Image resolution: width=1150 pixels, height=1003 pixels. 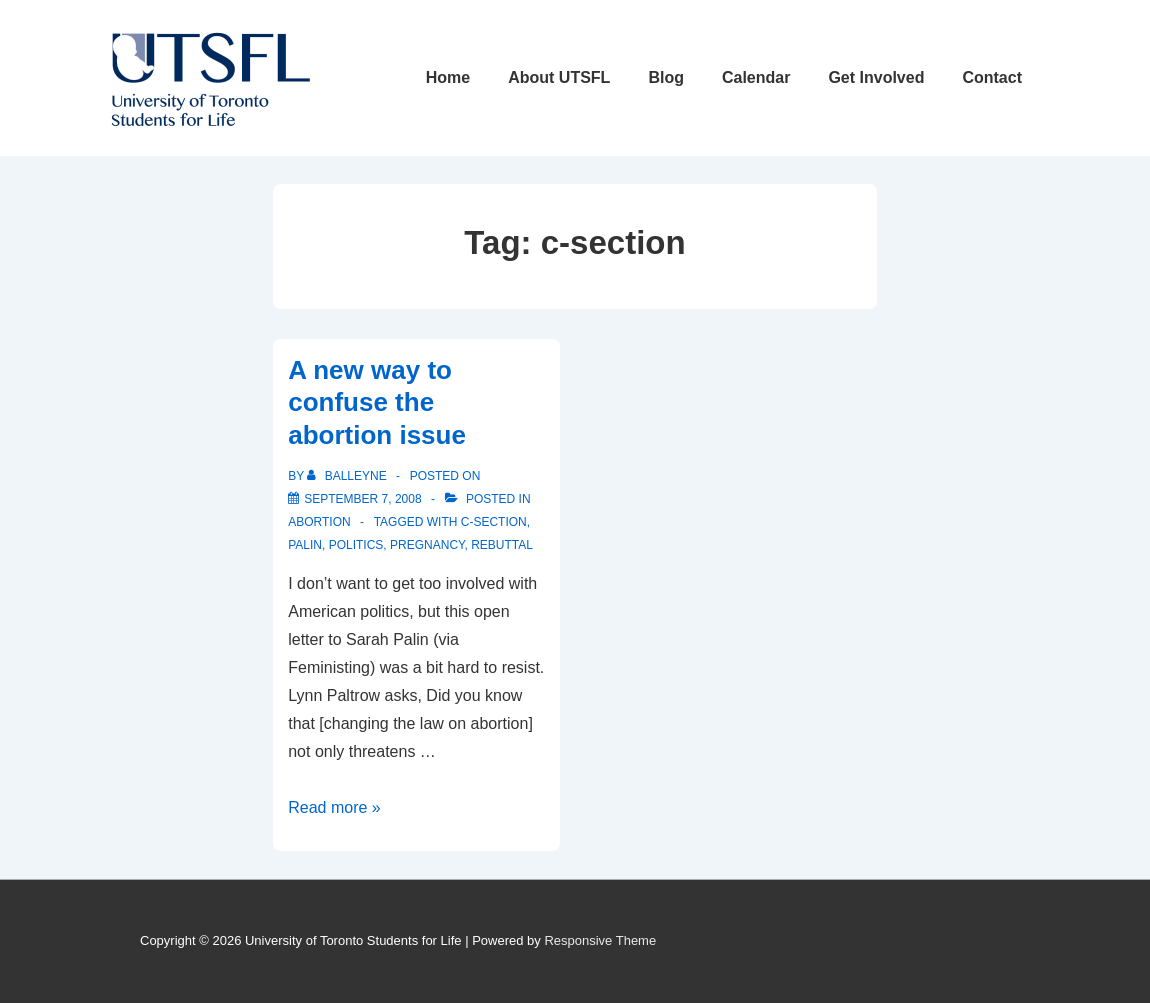 What do you see at coordinates (494, 522) in the screenshot?
I see `c-section` at bounding box center [494, 522].